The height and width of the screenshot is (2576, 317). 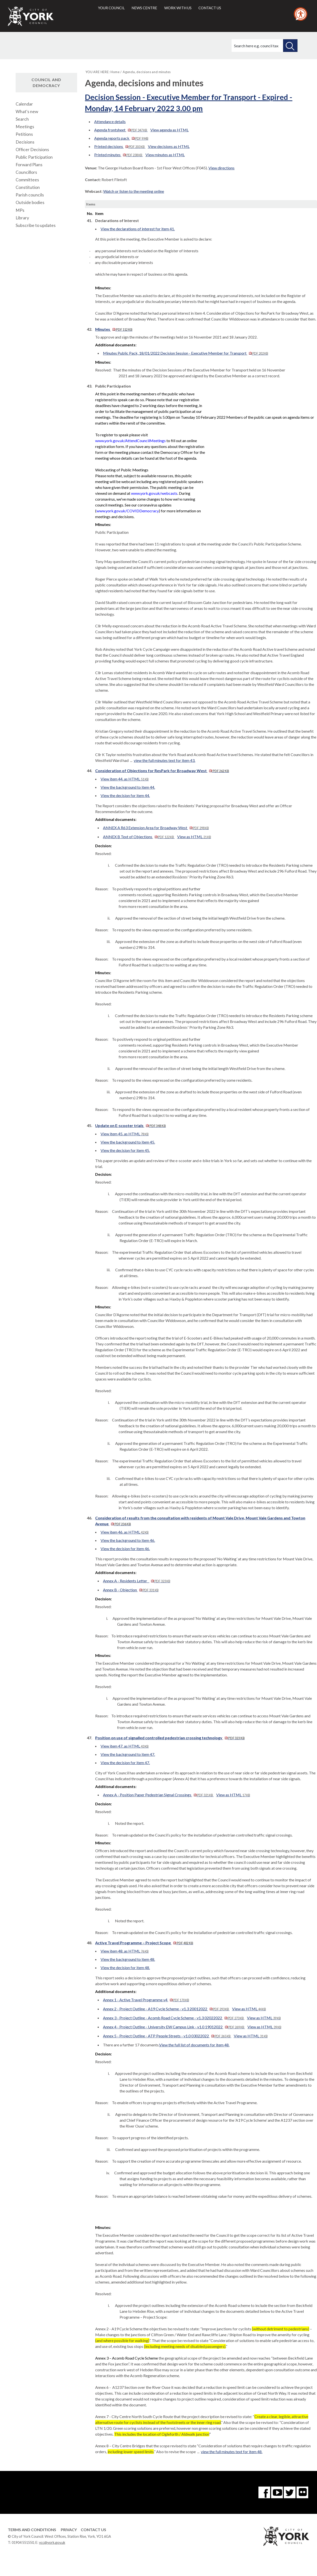 What do you see at coordinates (27, 179) in the screenshot?
I see `Committees` at bounding box center [27, 179].